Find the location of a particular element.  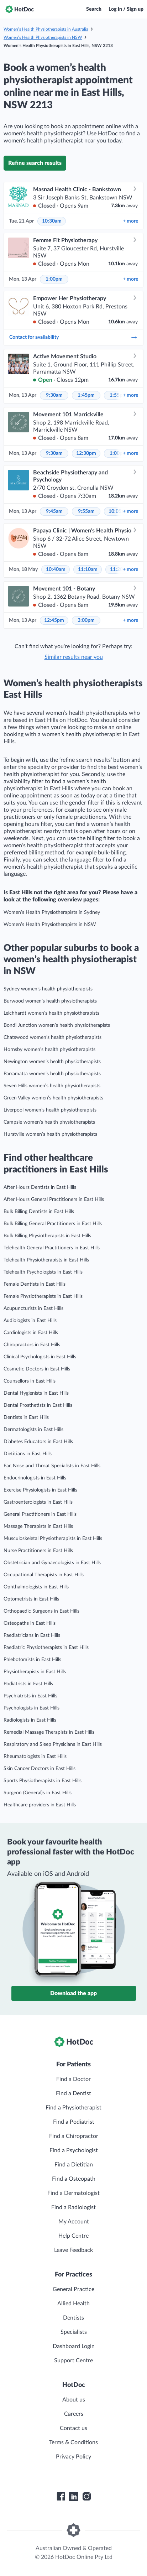

Audiologists in East Hills is located at coordinates (30, 1320).